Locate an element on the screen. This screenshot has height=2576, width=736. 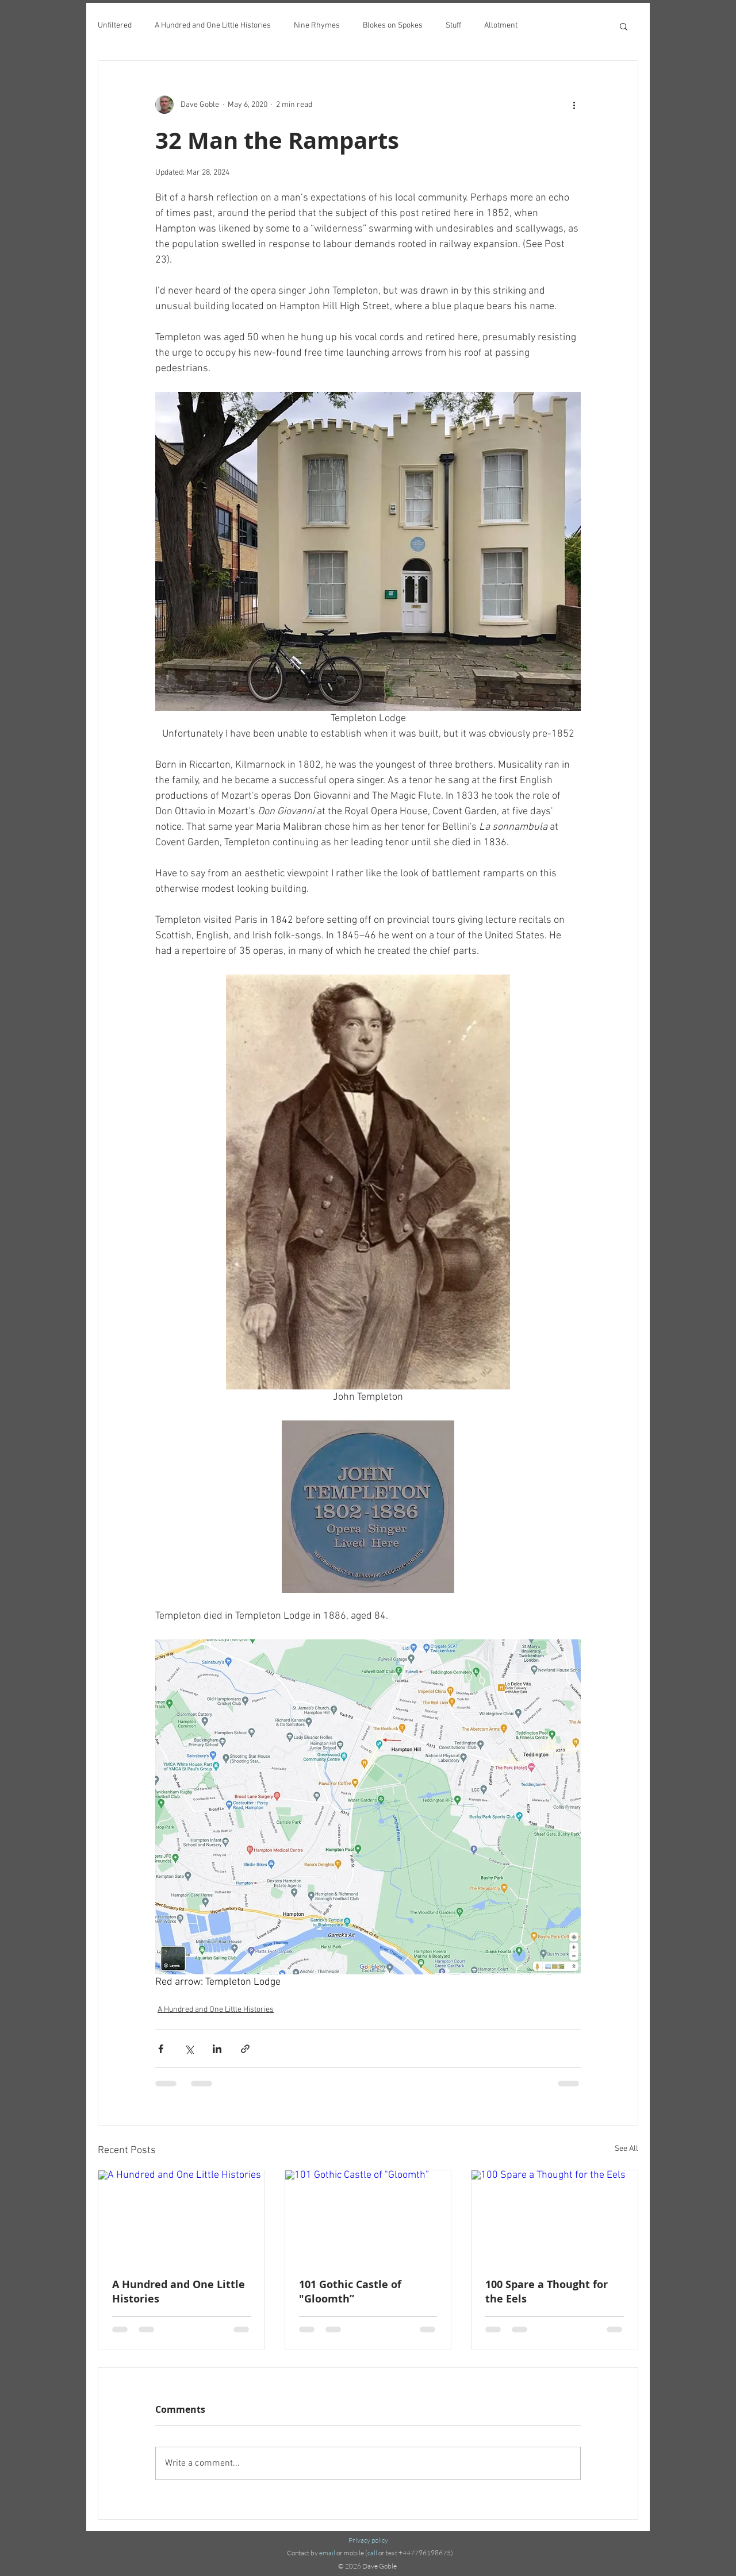
[Share via LinkedIn] is located at coordinates (217, 2048).